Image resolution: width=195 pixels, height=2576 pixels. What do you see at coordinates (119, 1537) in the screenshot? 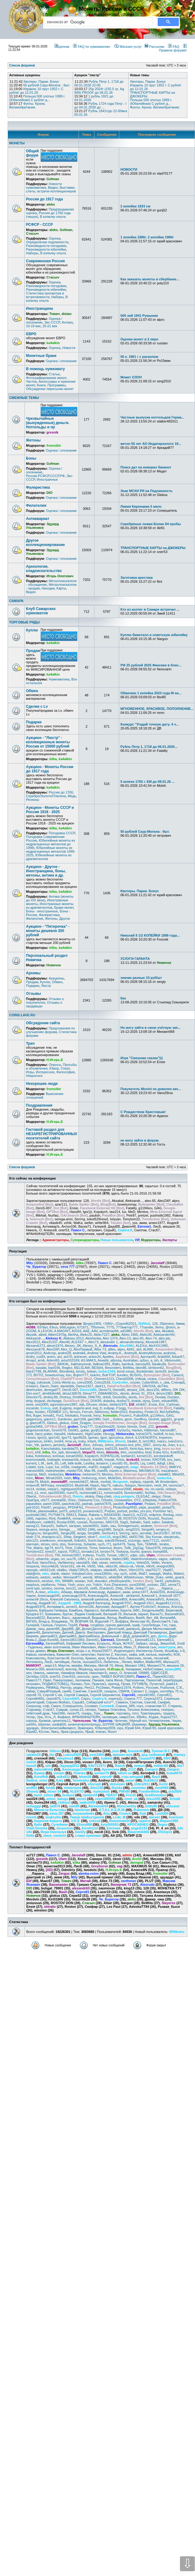
I see `sirgo1982` at bounding box center [119, 1537].